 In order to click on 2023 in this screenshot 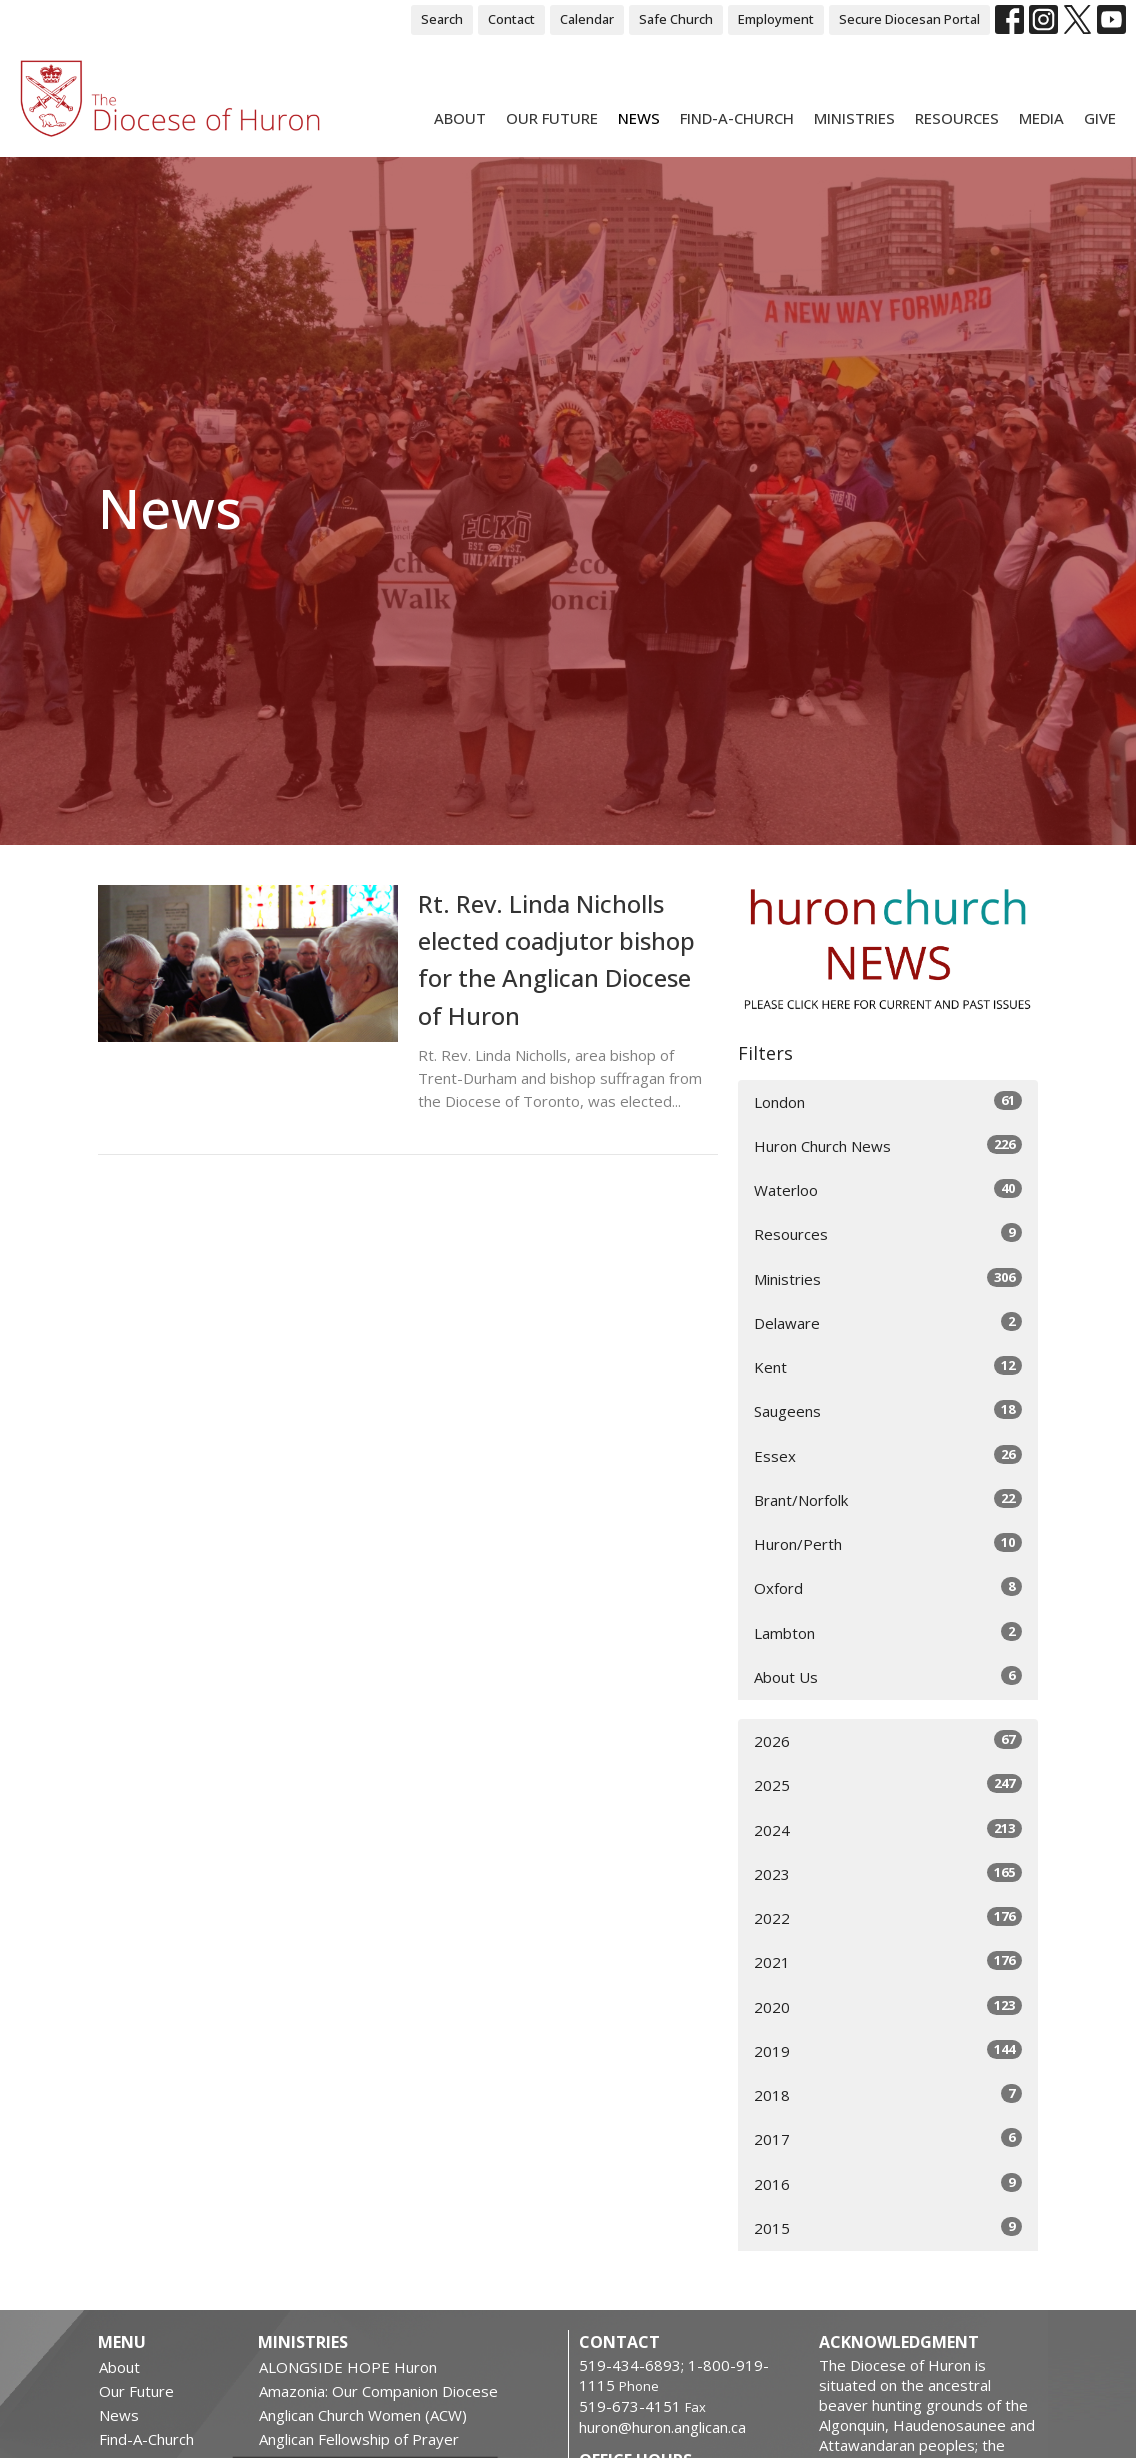, I will do `click(888, 1873)`.